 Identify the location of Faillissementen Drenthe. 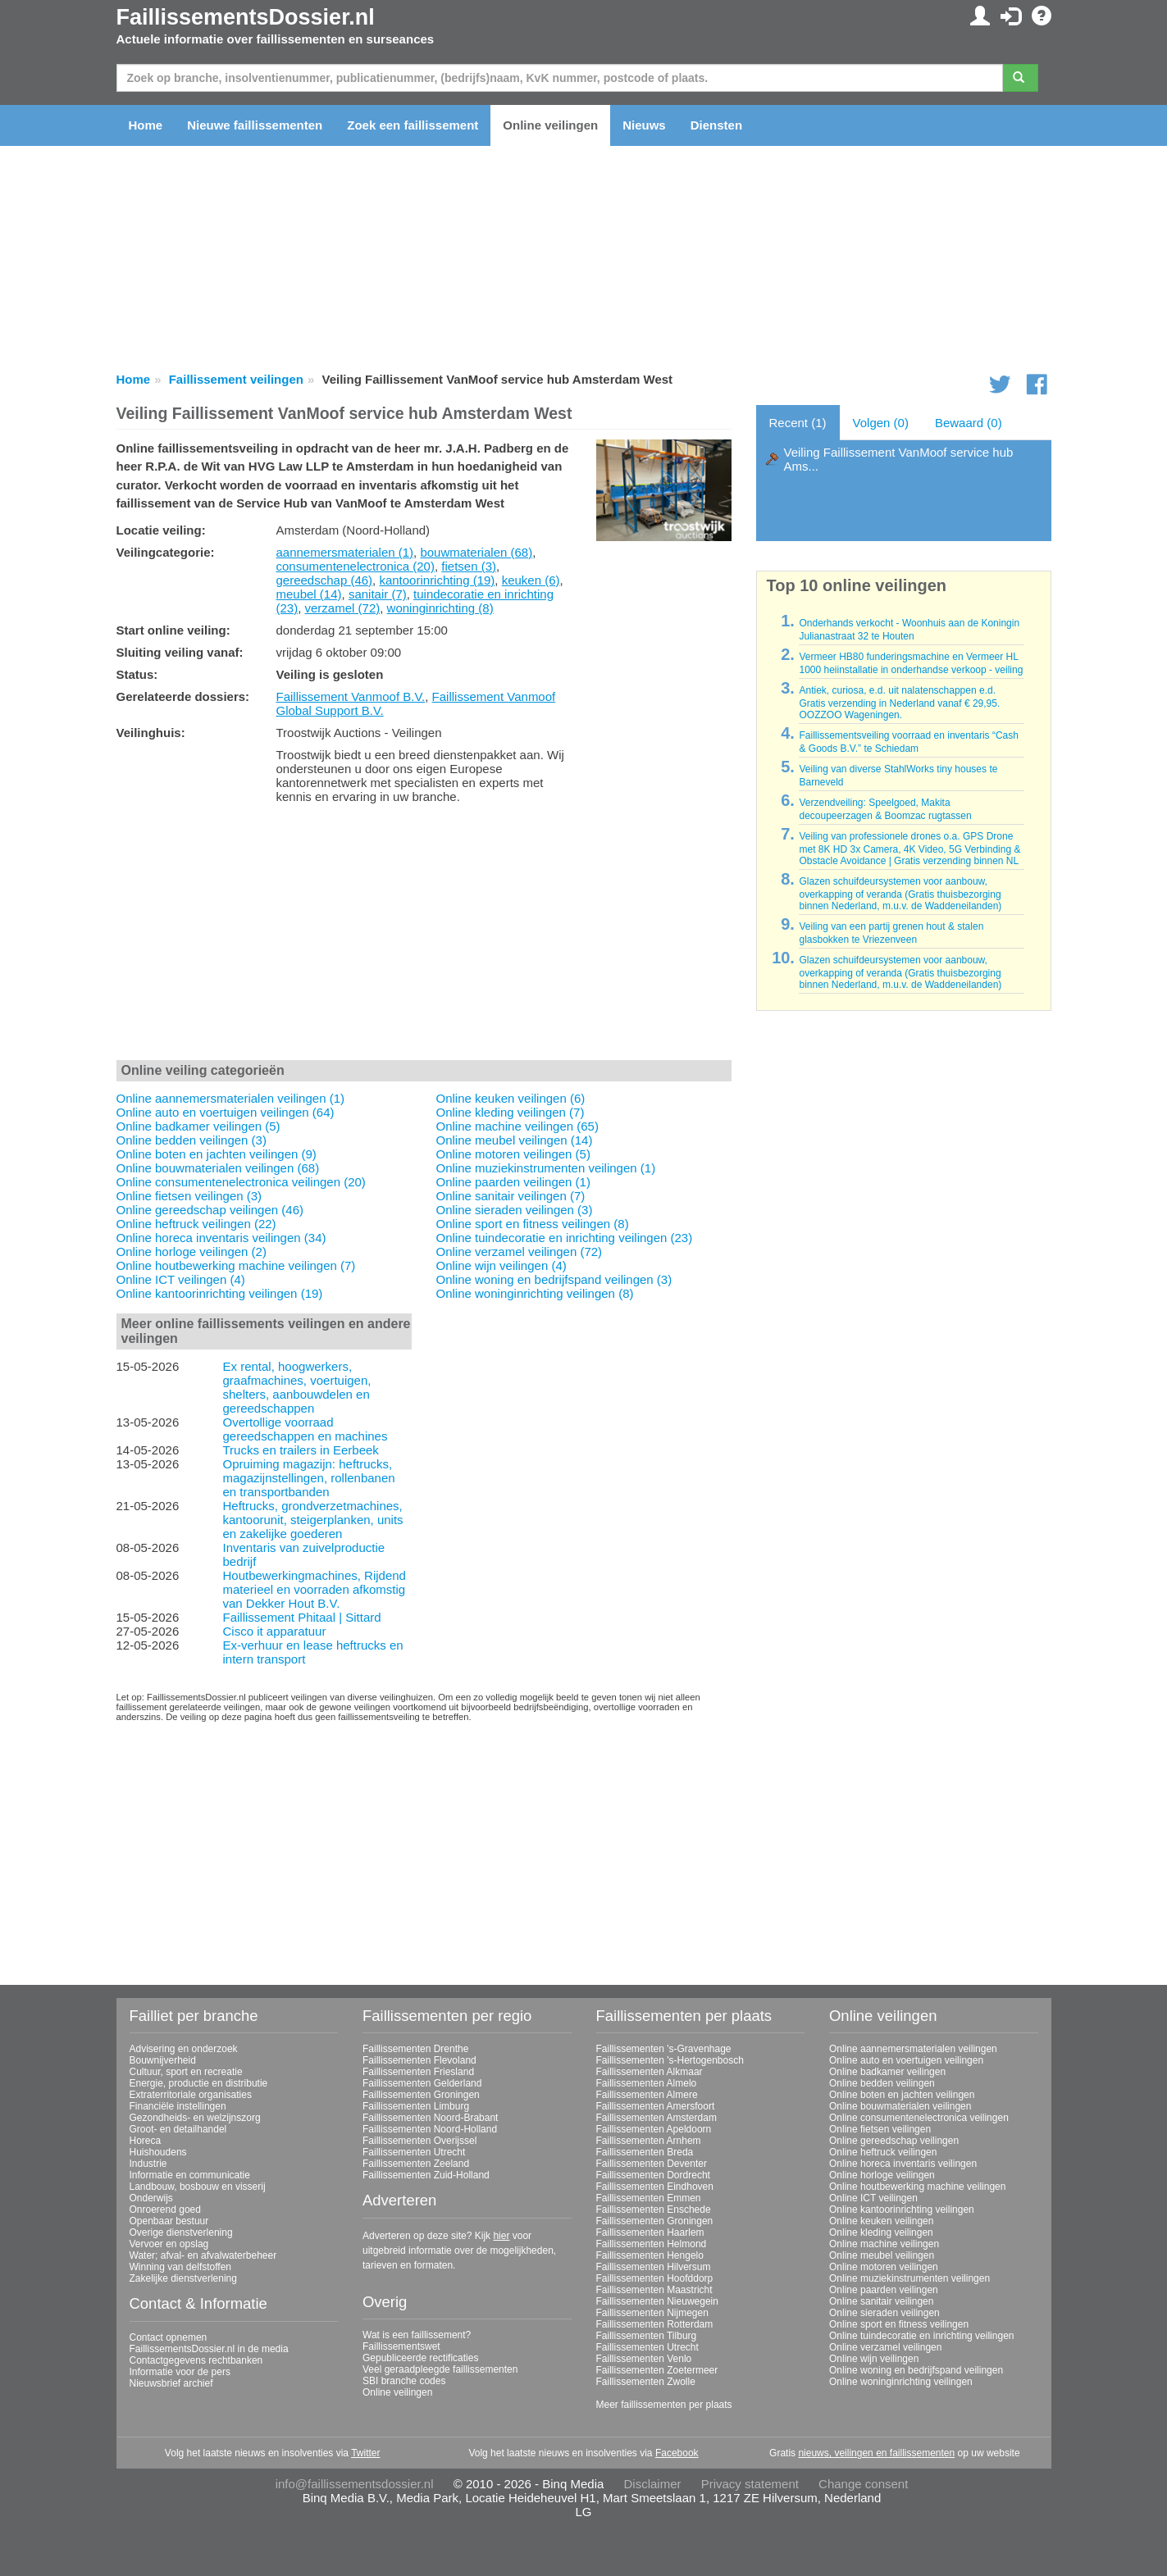
(415, 2049).